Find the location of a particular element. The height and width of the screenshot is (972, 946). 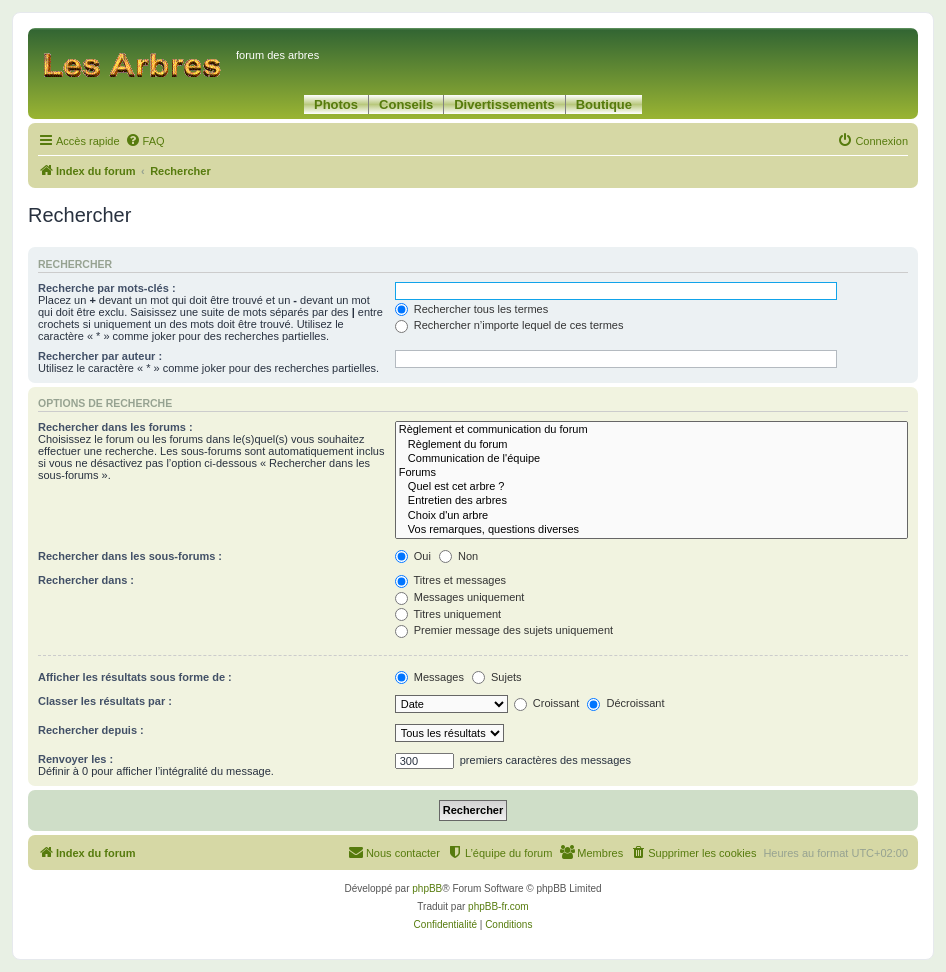

Rechercher dans les sous-forums : is located at coordinates (130, 556).